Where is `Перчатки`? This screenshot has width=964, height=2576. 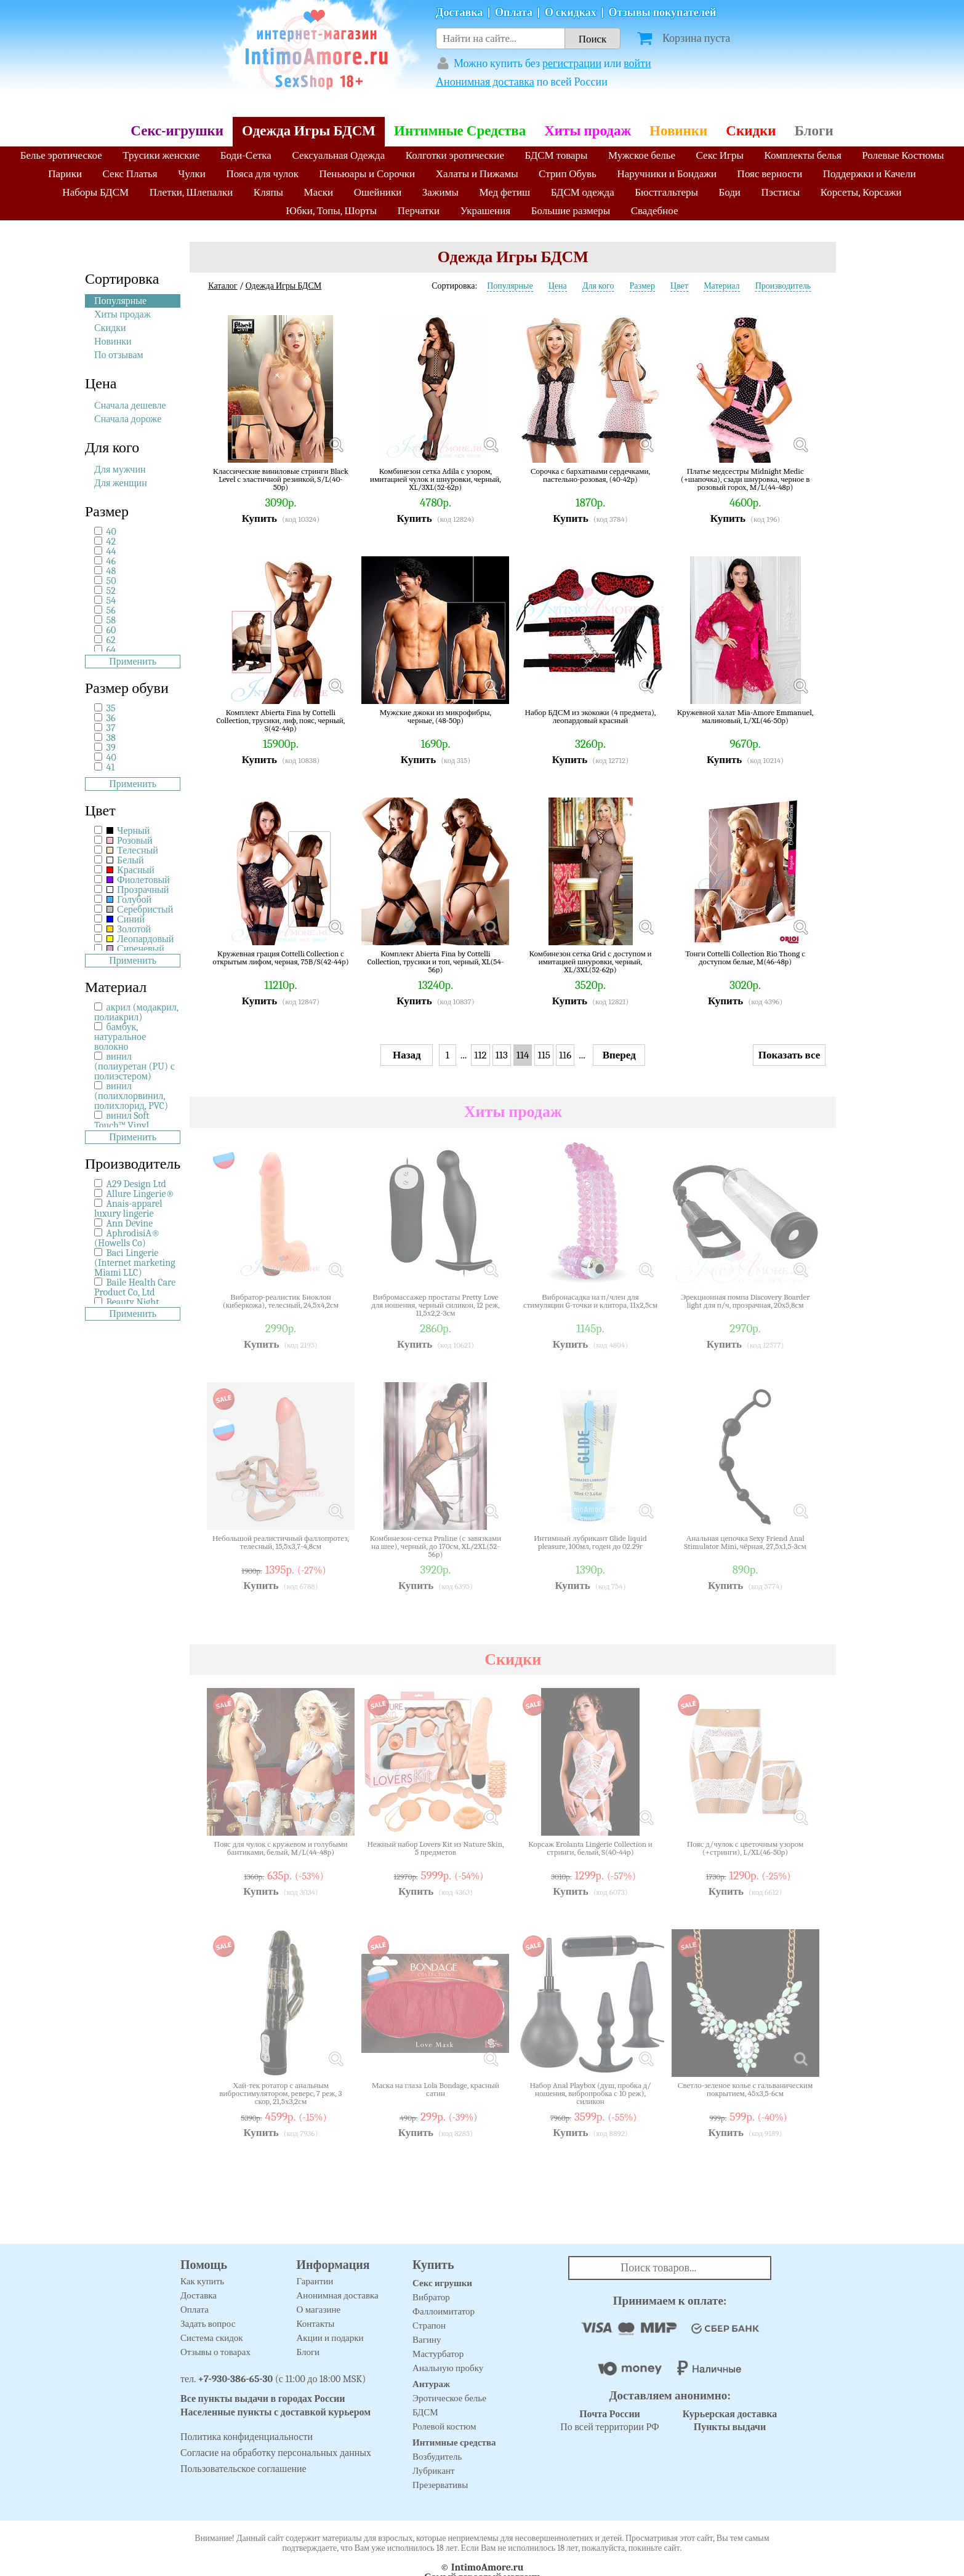
Перчатки is located at coordinates (419, 211).